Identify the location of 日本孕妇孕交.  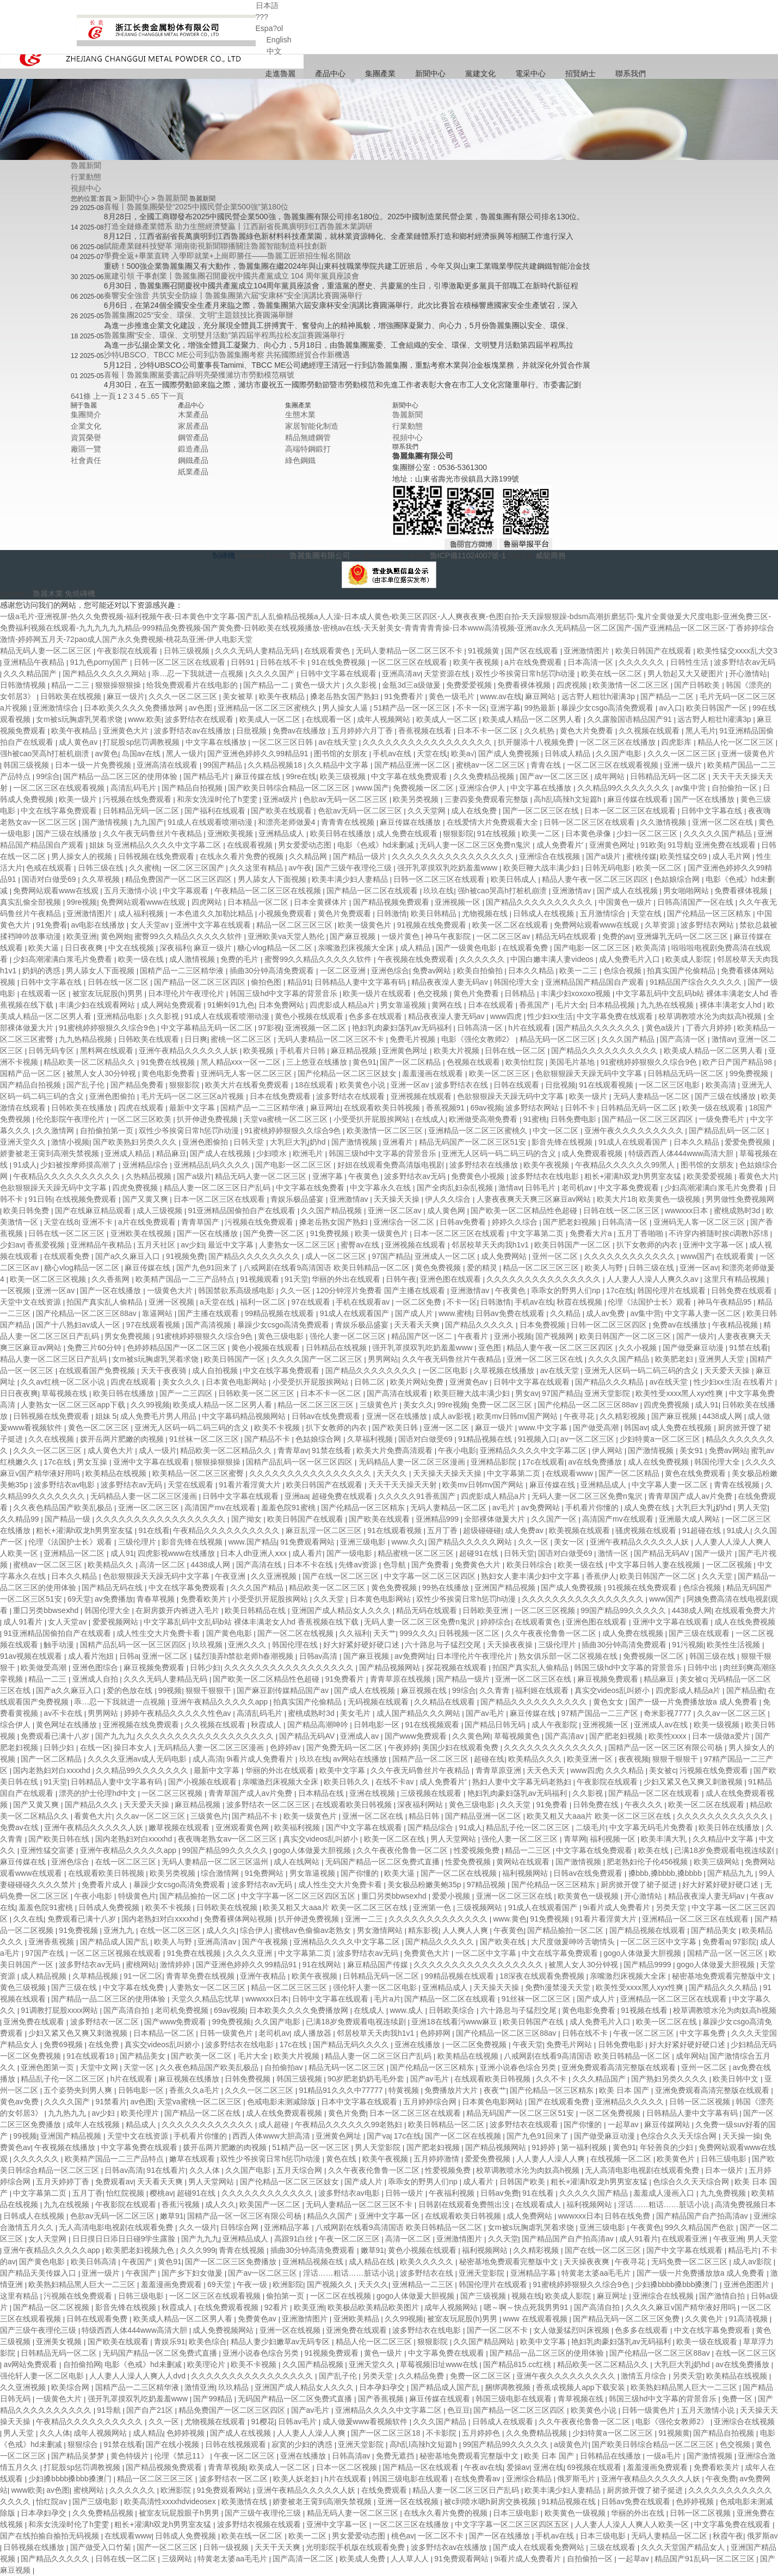
(383, 2387).